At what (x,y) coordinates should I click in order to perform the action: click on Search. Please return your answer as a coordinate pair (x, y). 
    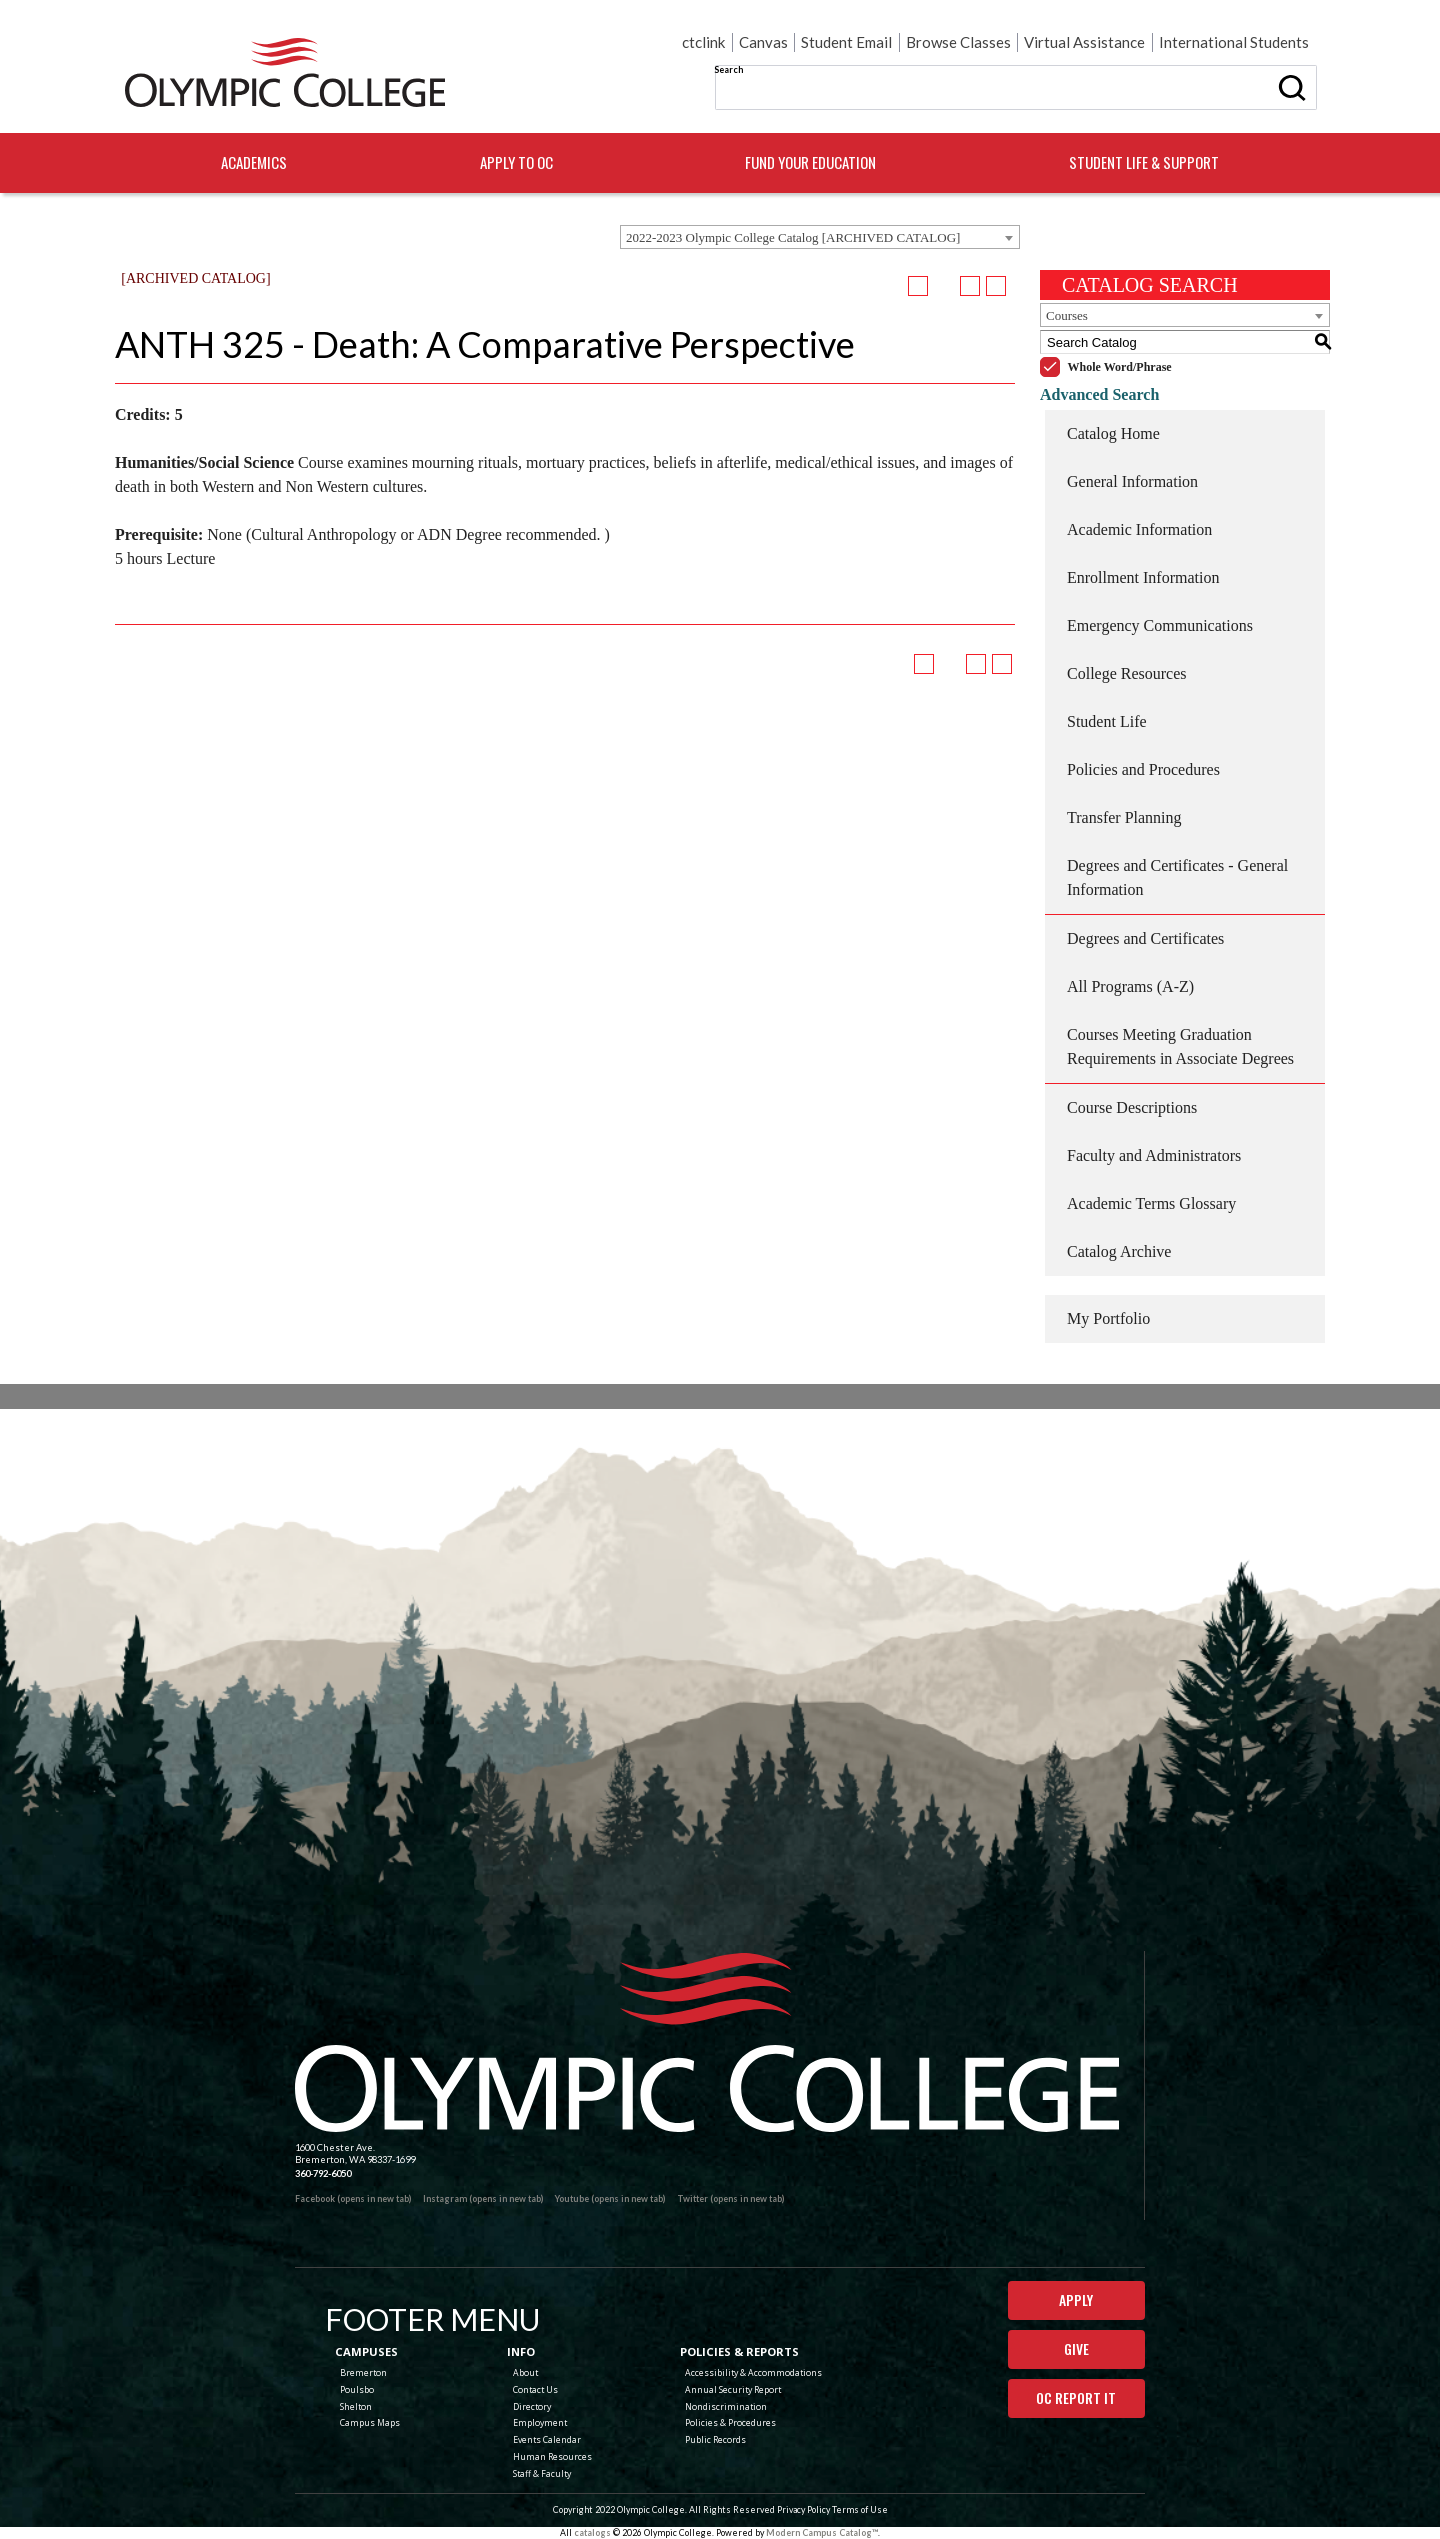
    Looking at the image, I should click on (728, 69).